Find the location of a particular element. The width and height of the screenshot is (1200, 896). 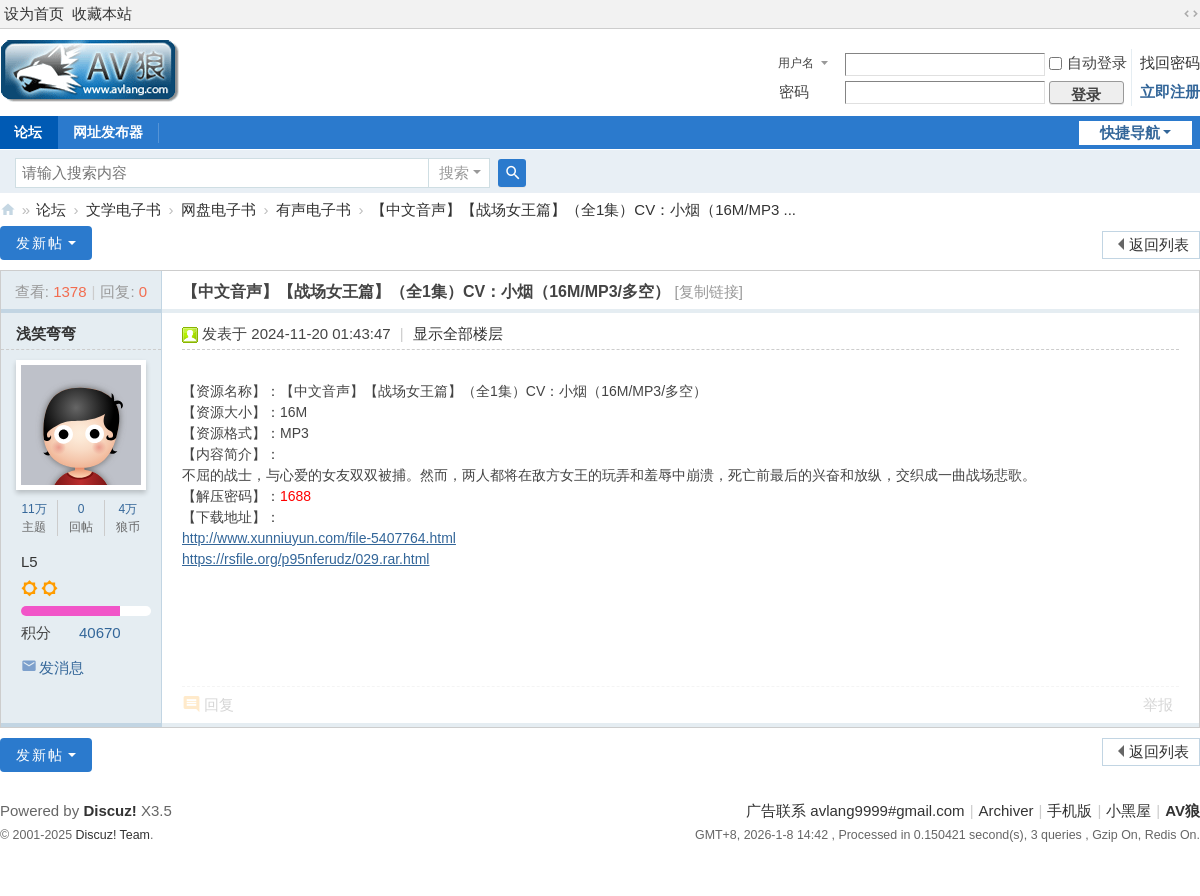

搜索 is located at coordinates (454, 172).